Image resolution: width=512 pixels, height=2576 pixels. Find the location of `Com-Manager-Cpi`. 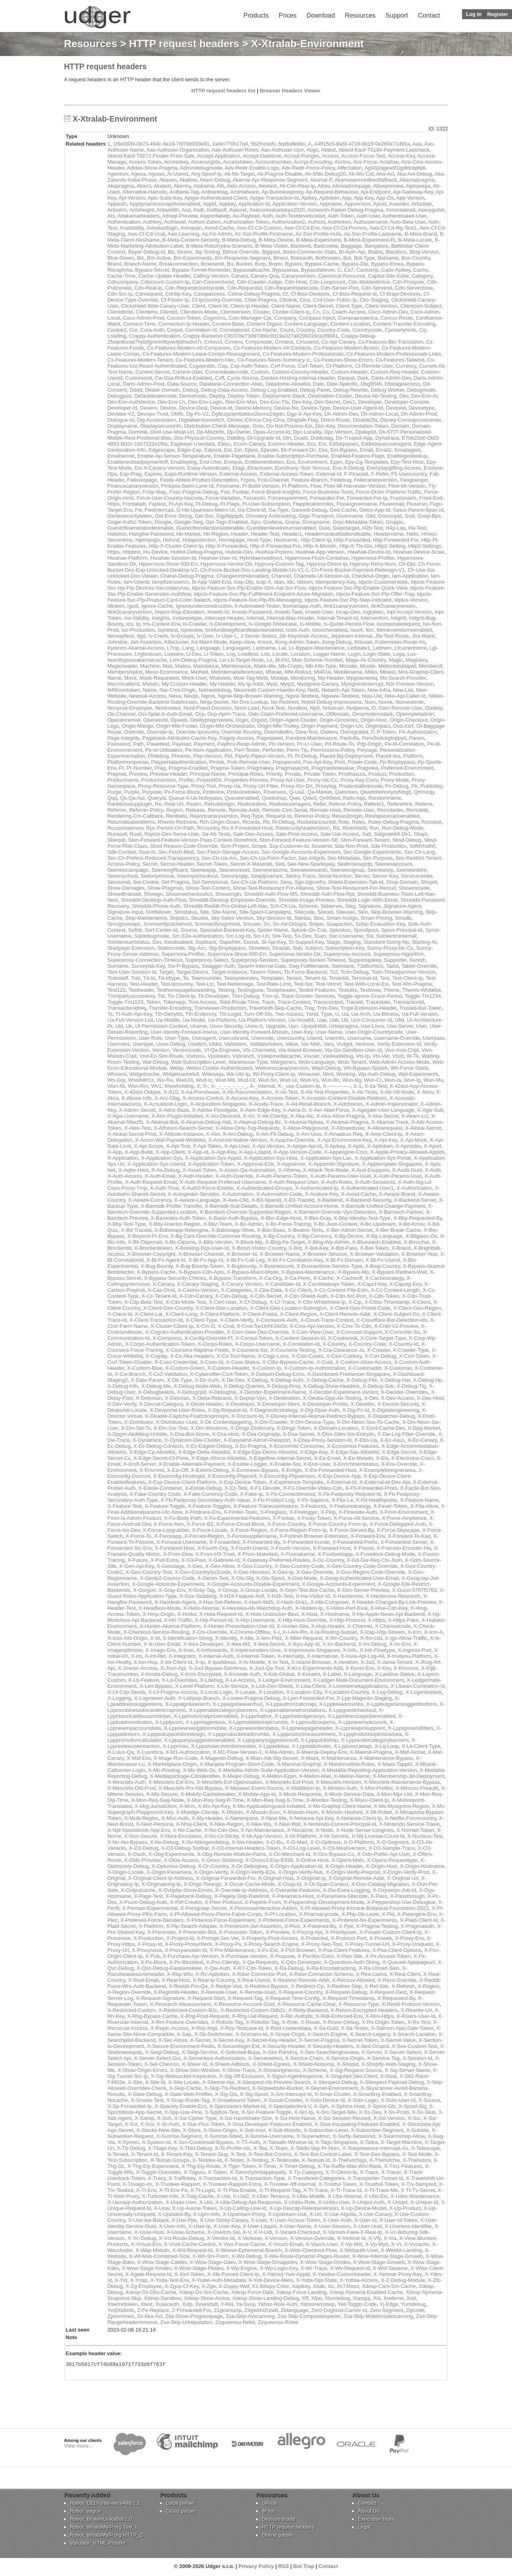

Com-Manager-Cpi is located at coordinates (249, 318).